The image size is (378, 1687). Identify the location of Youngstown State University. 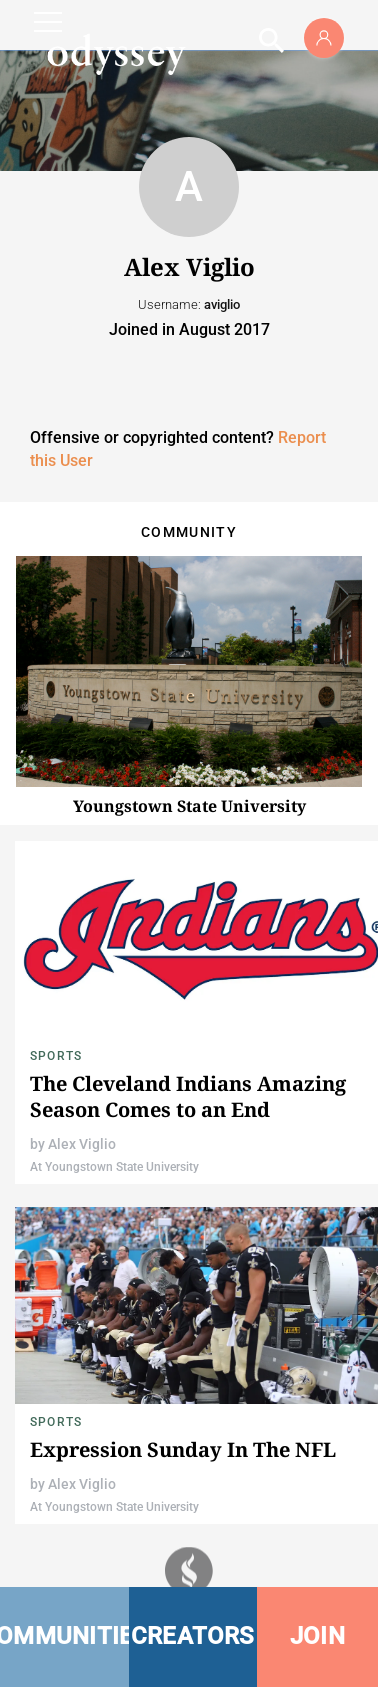
(189, 806).